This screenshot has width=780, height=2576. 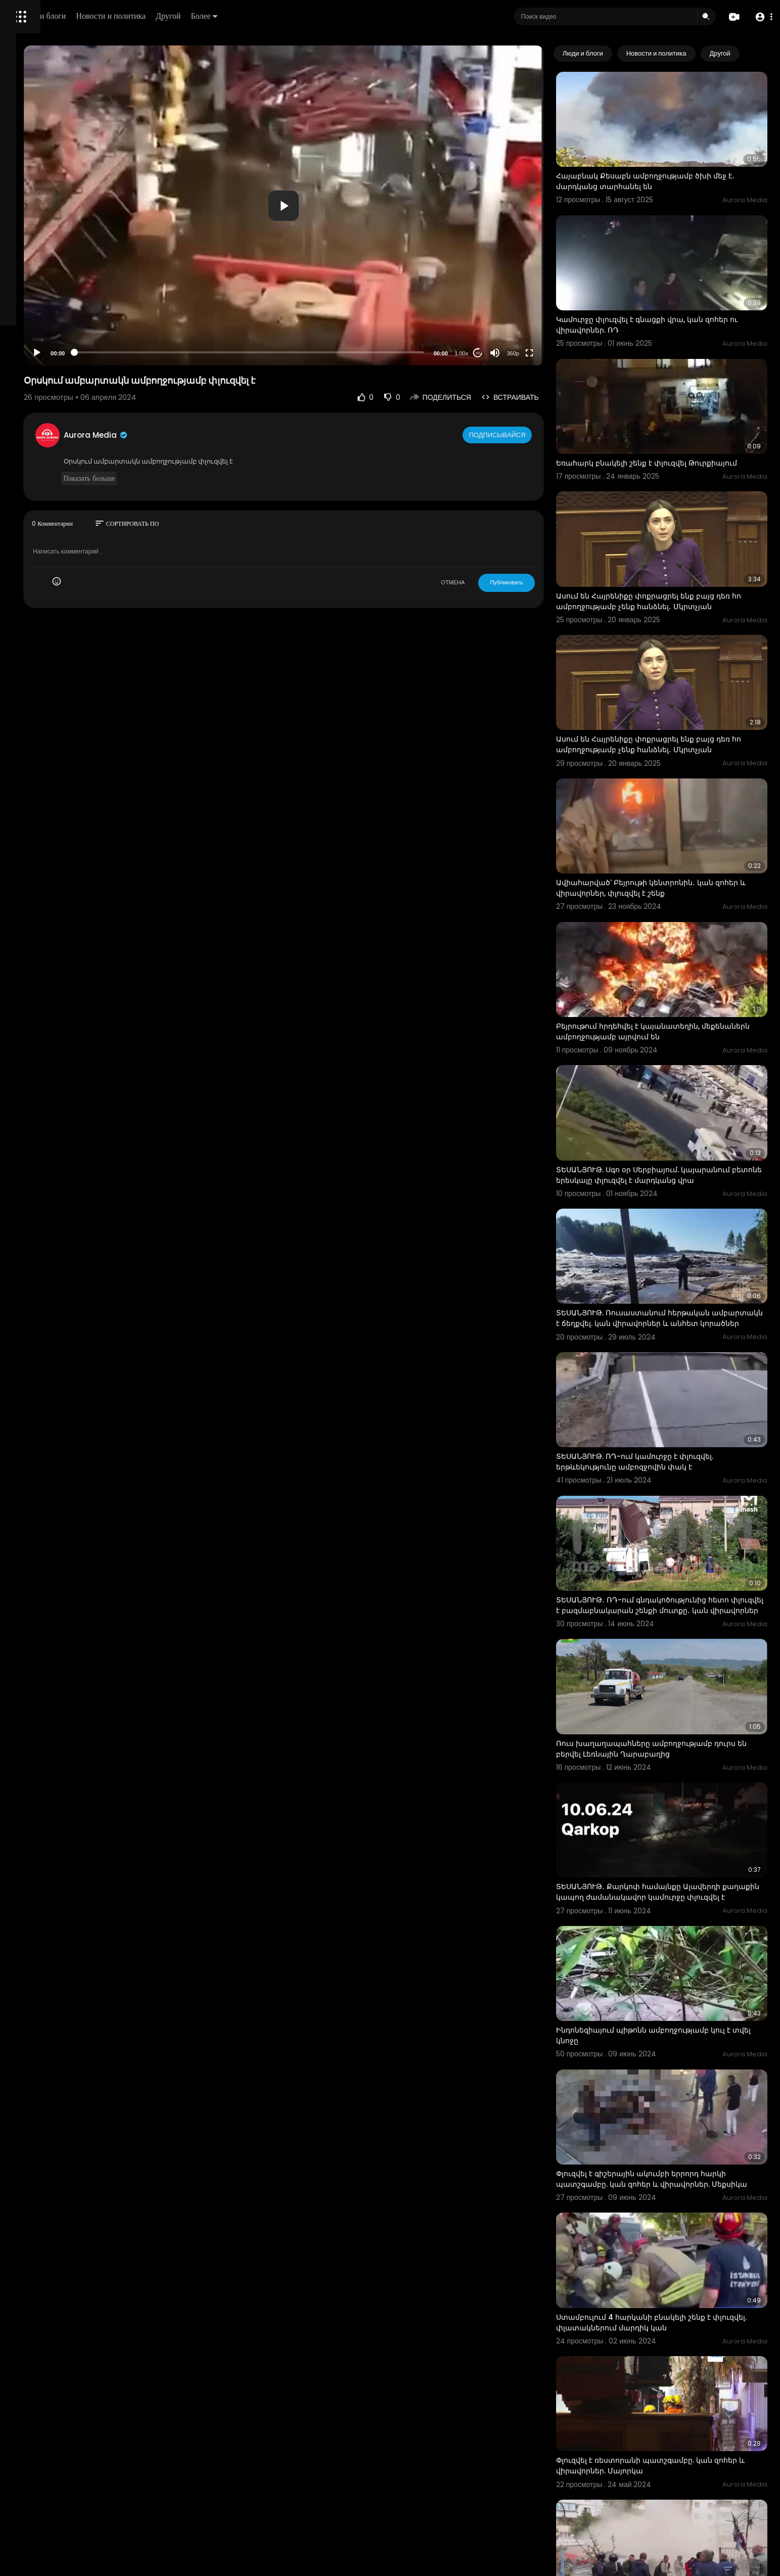 I want to click on 1.00x [Speed Rate], so click(x=499, y=353).